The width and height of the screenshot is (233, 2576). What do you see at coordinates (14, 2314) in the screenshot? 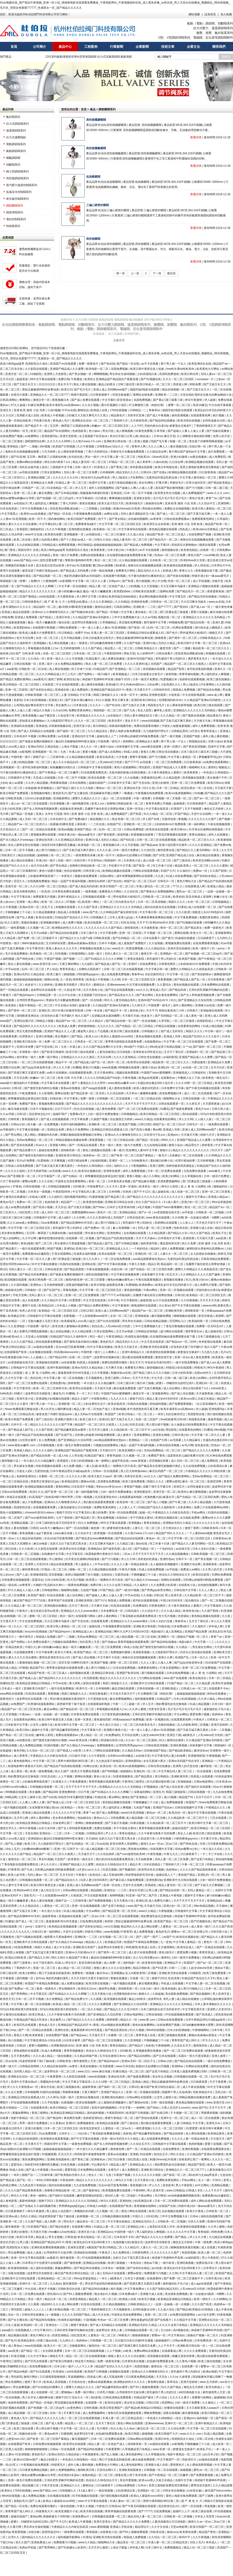
I see `综合一区` at bounding box center [14, 2314].